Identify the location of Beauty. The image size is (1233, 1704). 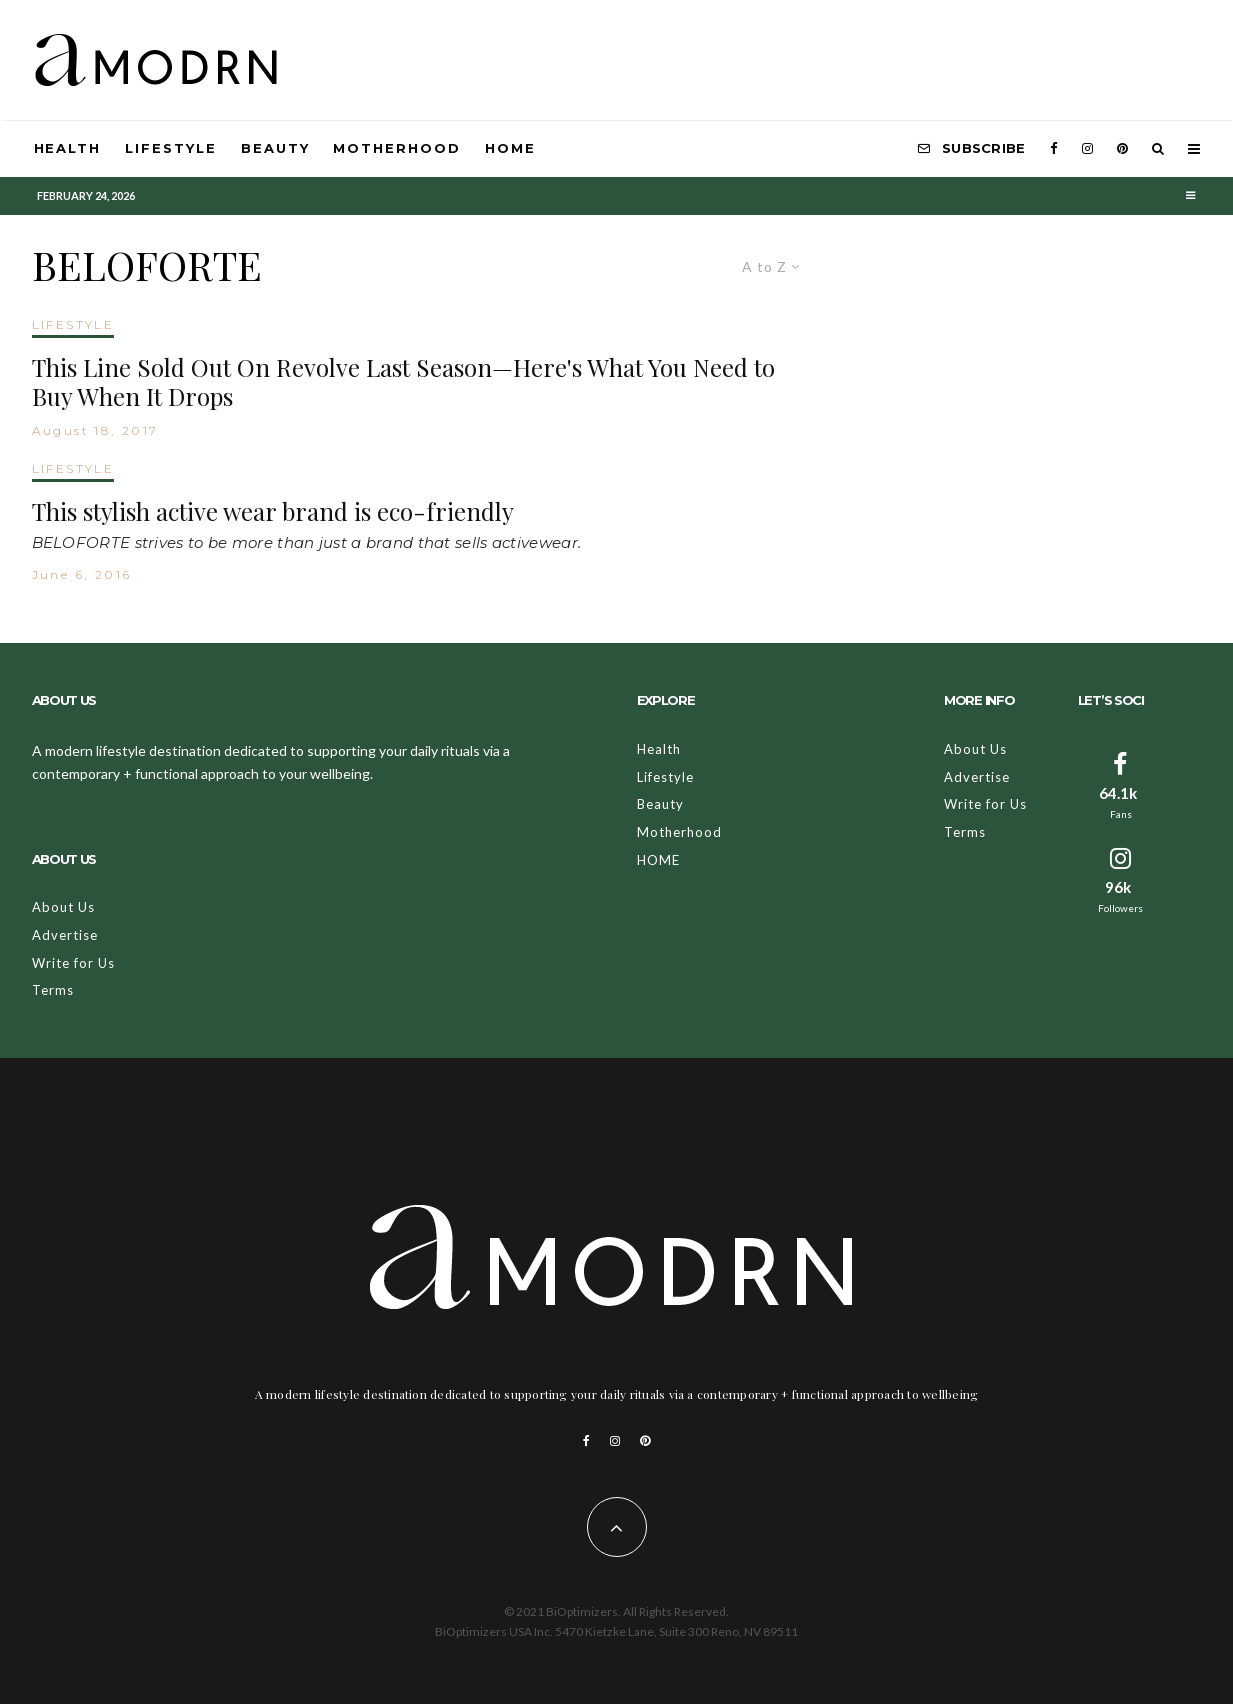
(275, 148).